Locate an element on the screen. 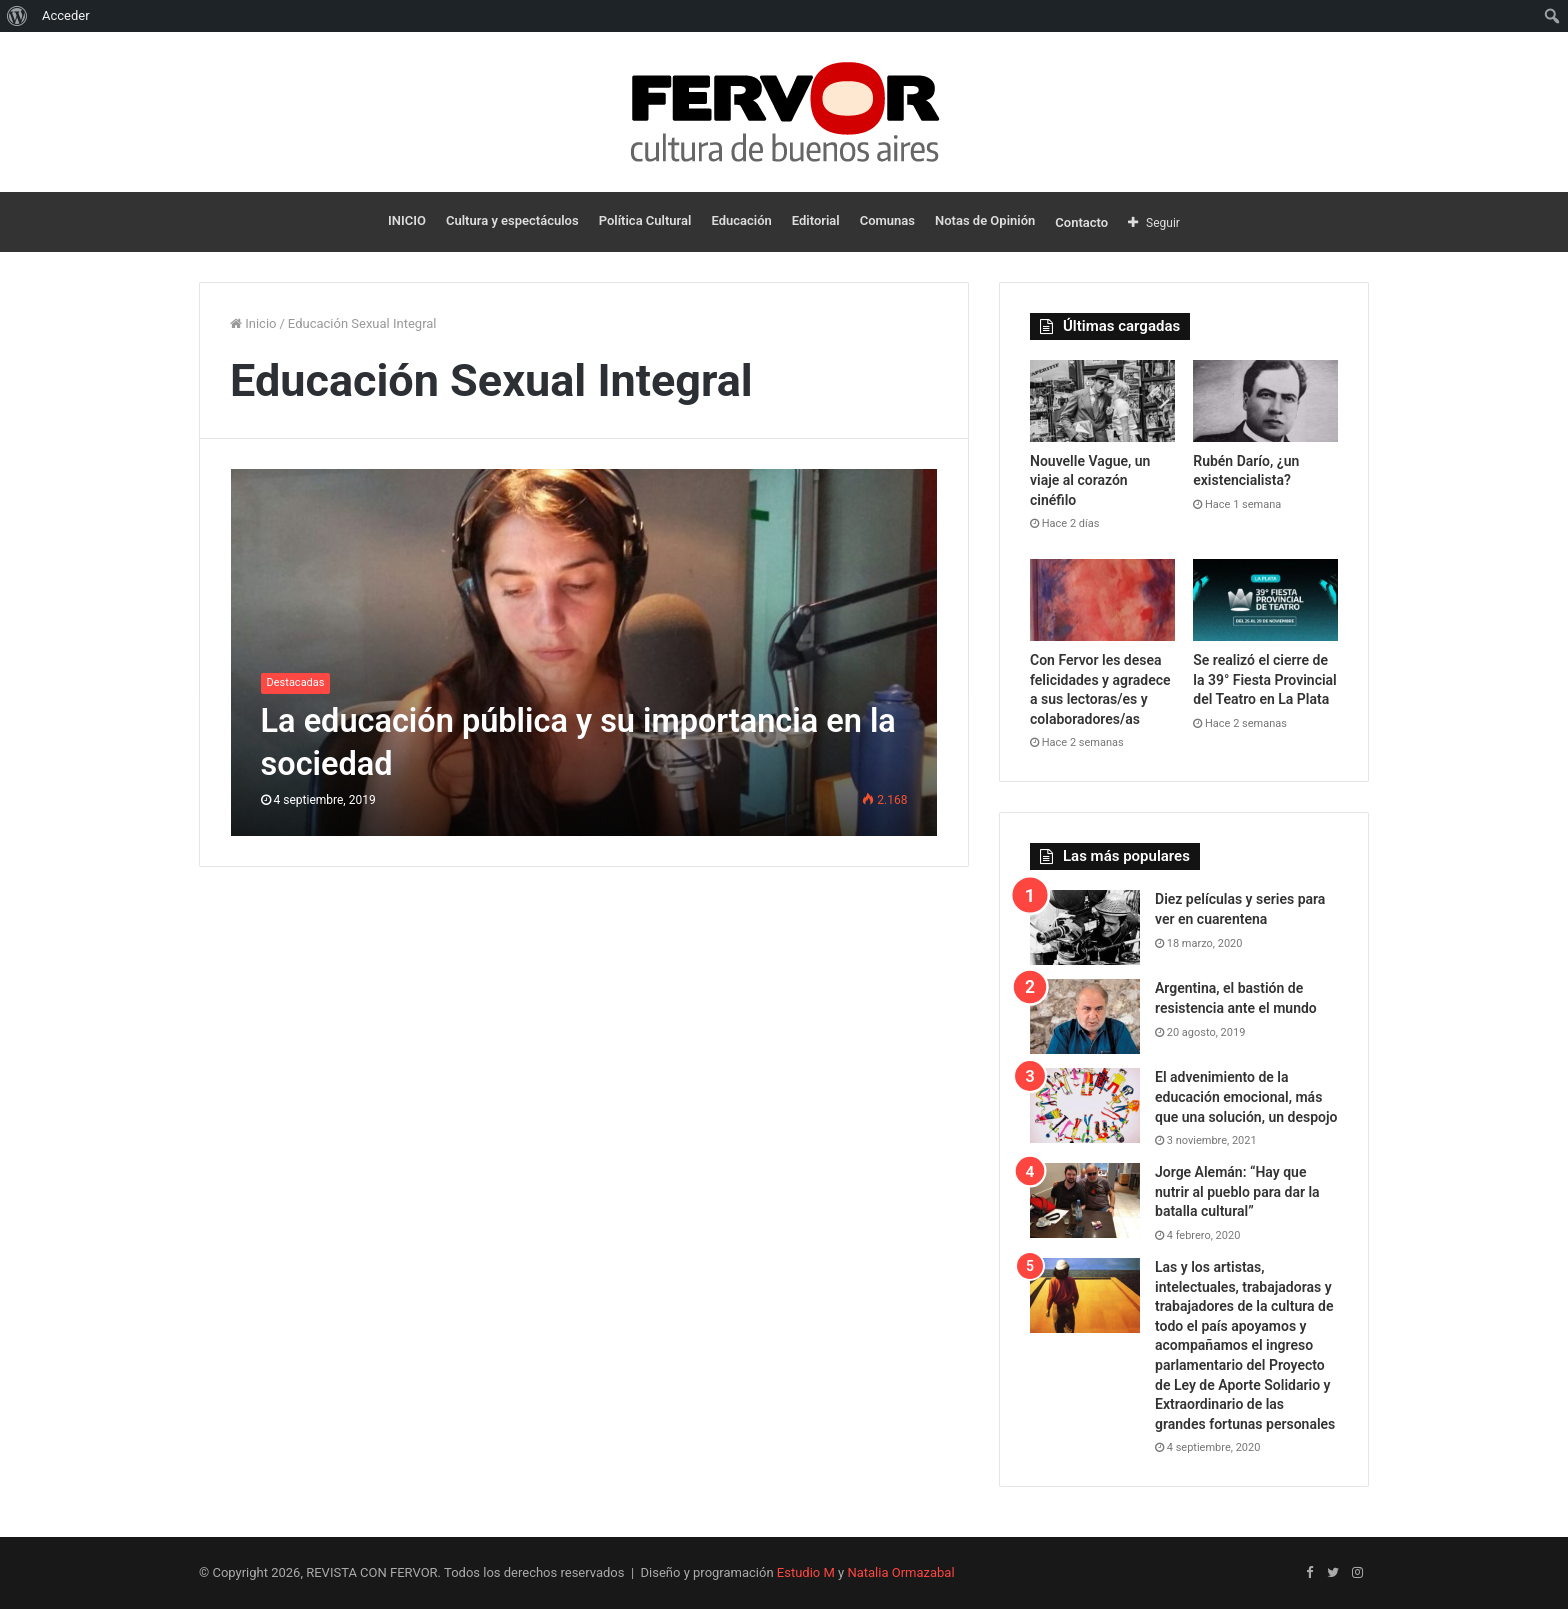  Inicio is located at coordinates (253, 323).